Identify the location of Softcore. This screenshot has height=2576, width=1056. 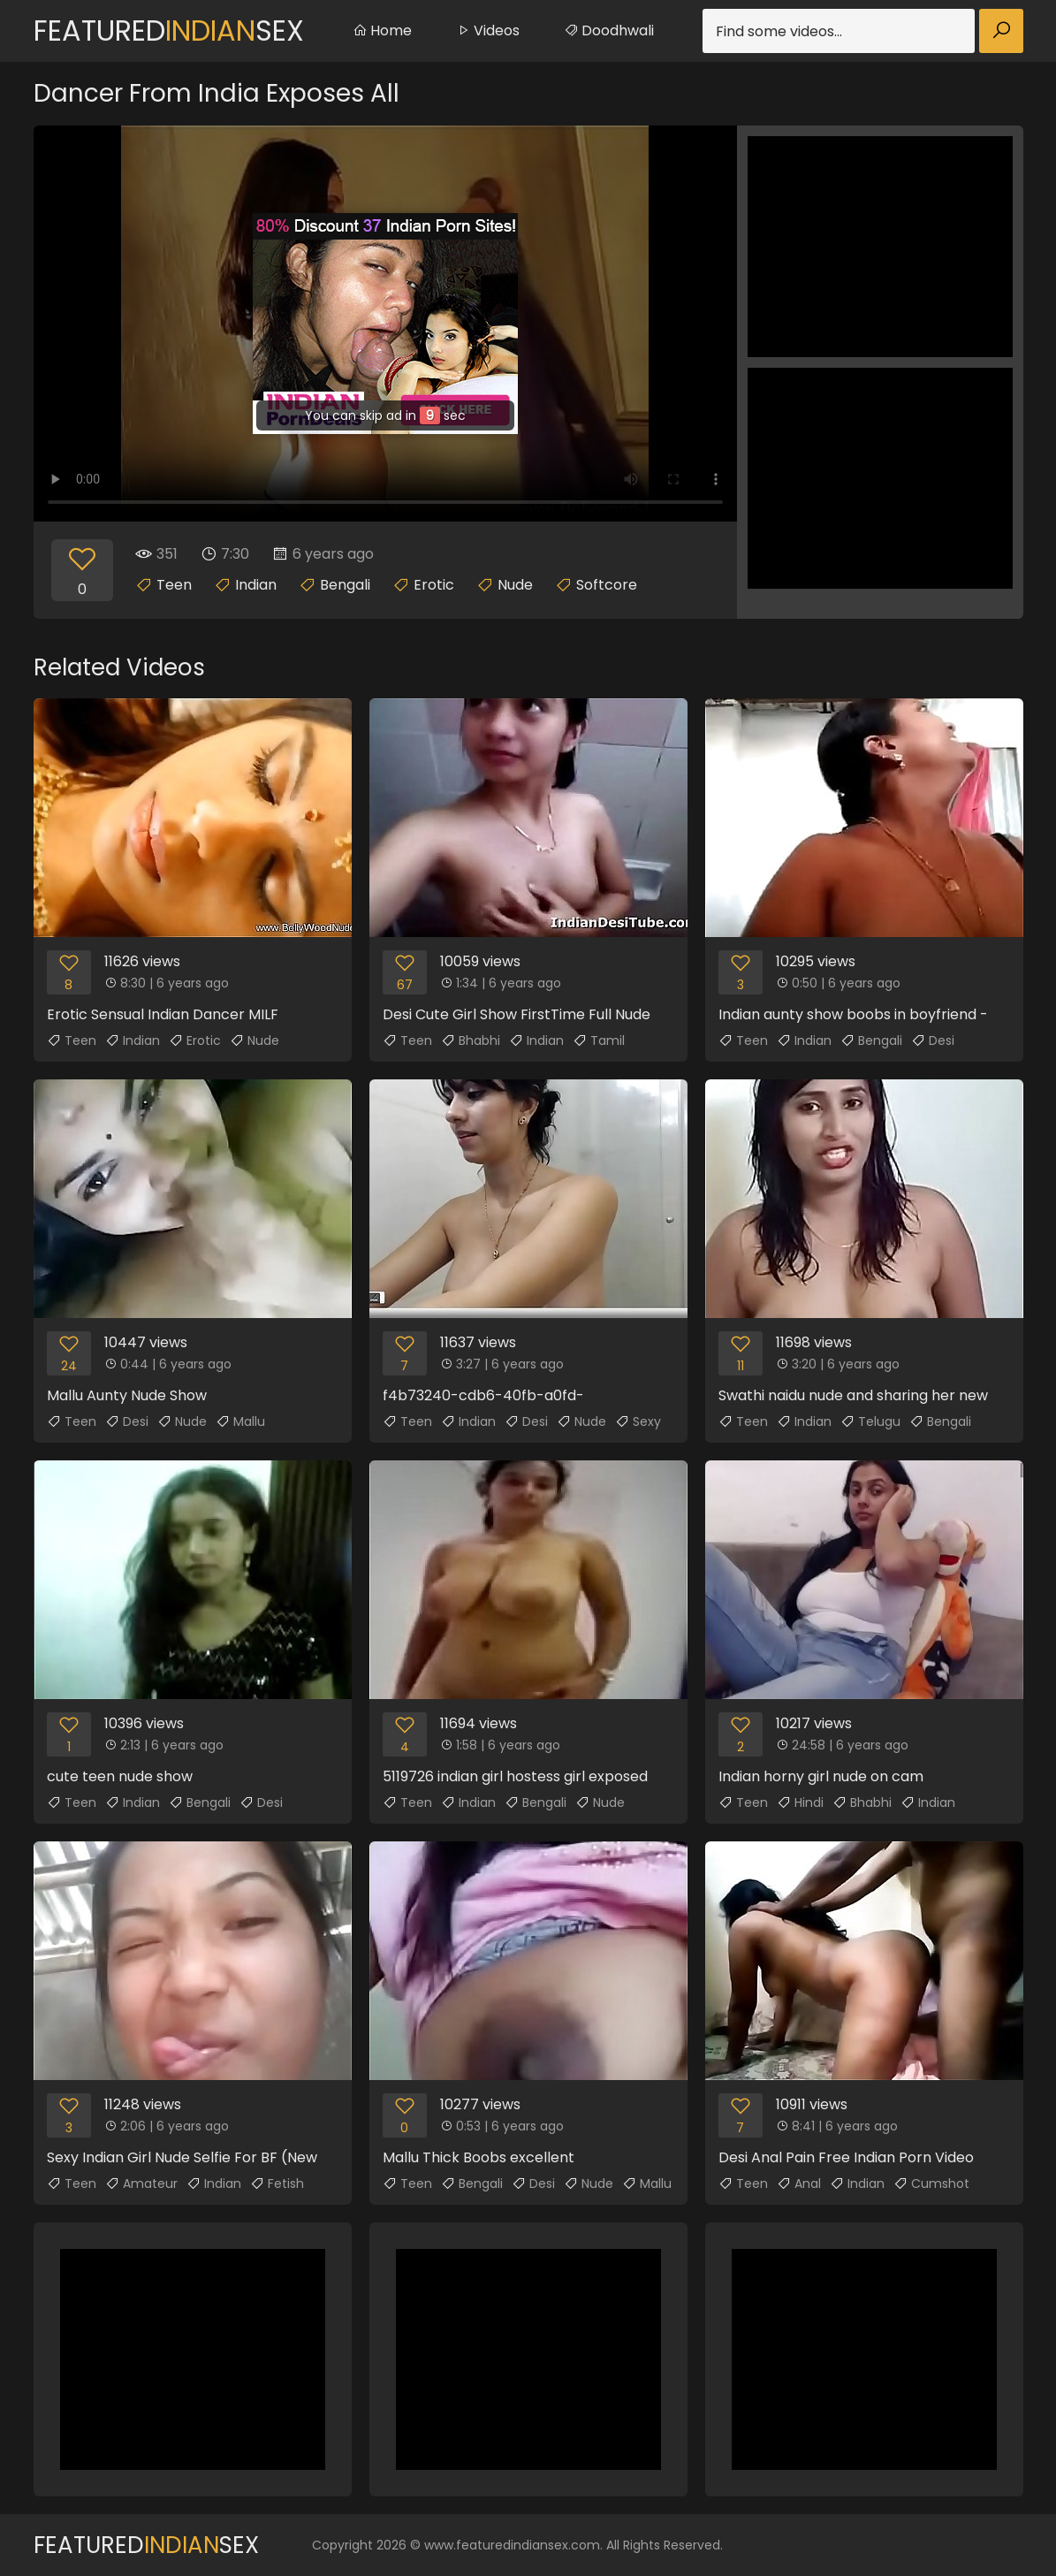
(606, 585).